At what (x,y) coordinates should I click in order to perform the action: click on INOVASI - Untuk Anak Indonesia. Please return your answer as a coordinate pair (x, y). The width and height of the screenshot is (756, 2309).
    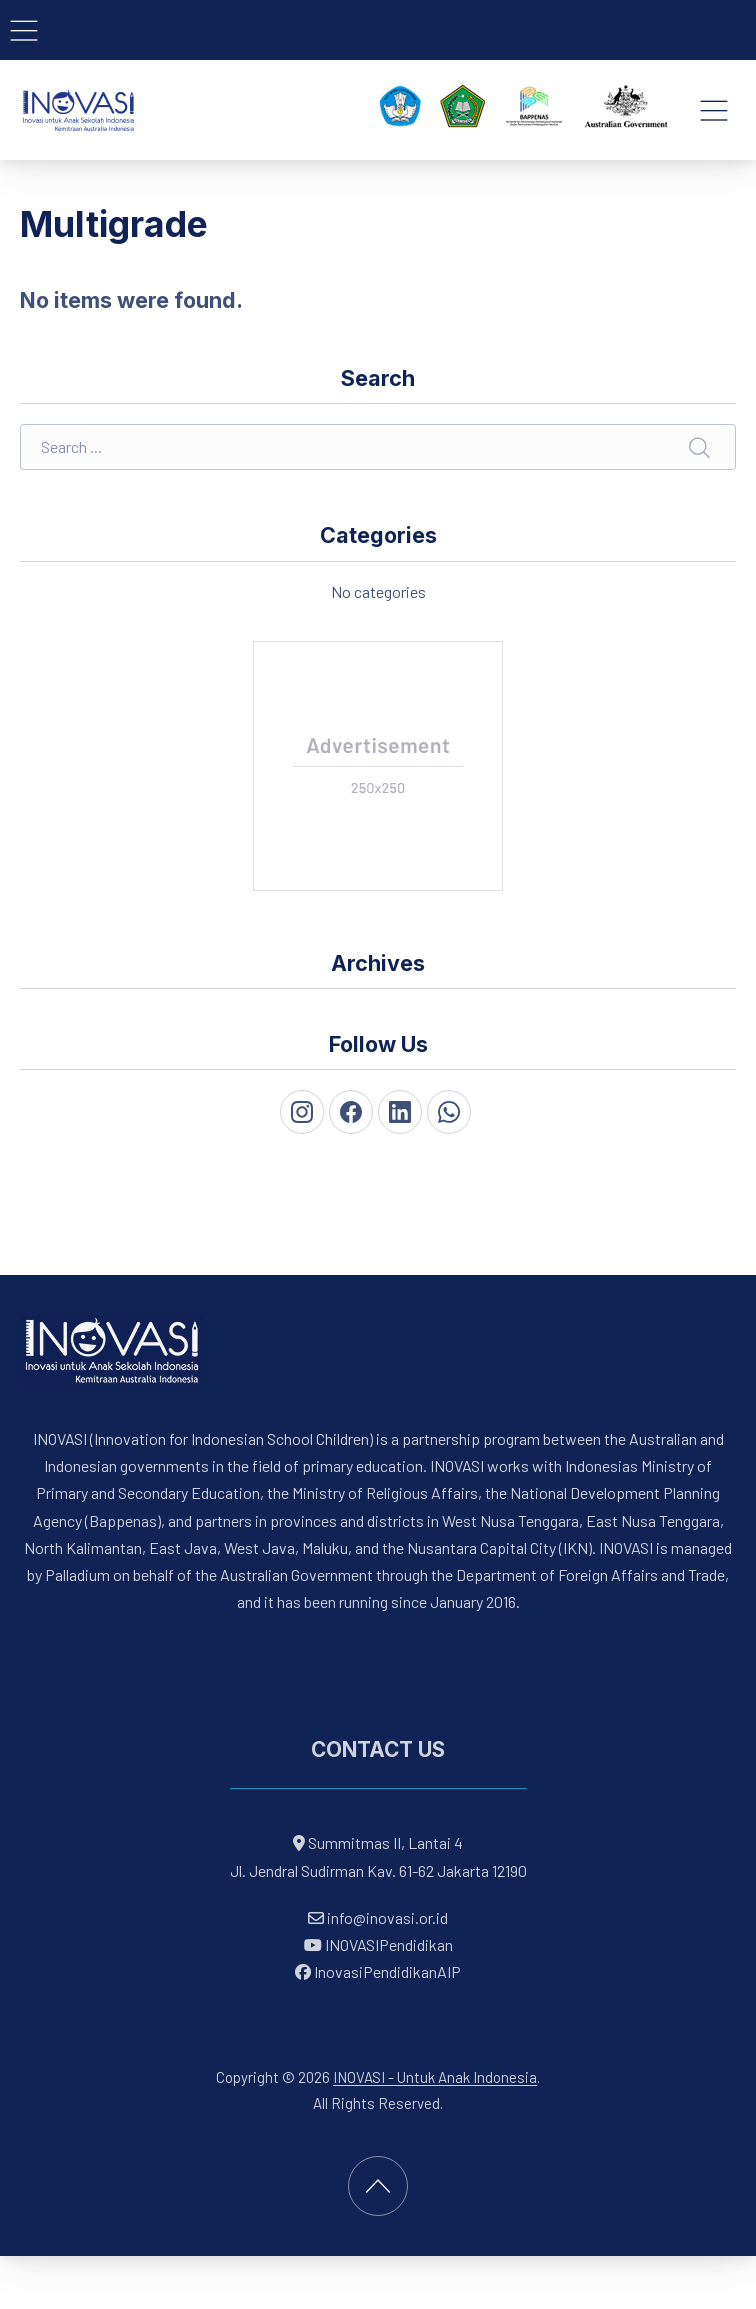
    Looking at the image, I should click on (435, 2077).